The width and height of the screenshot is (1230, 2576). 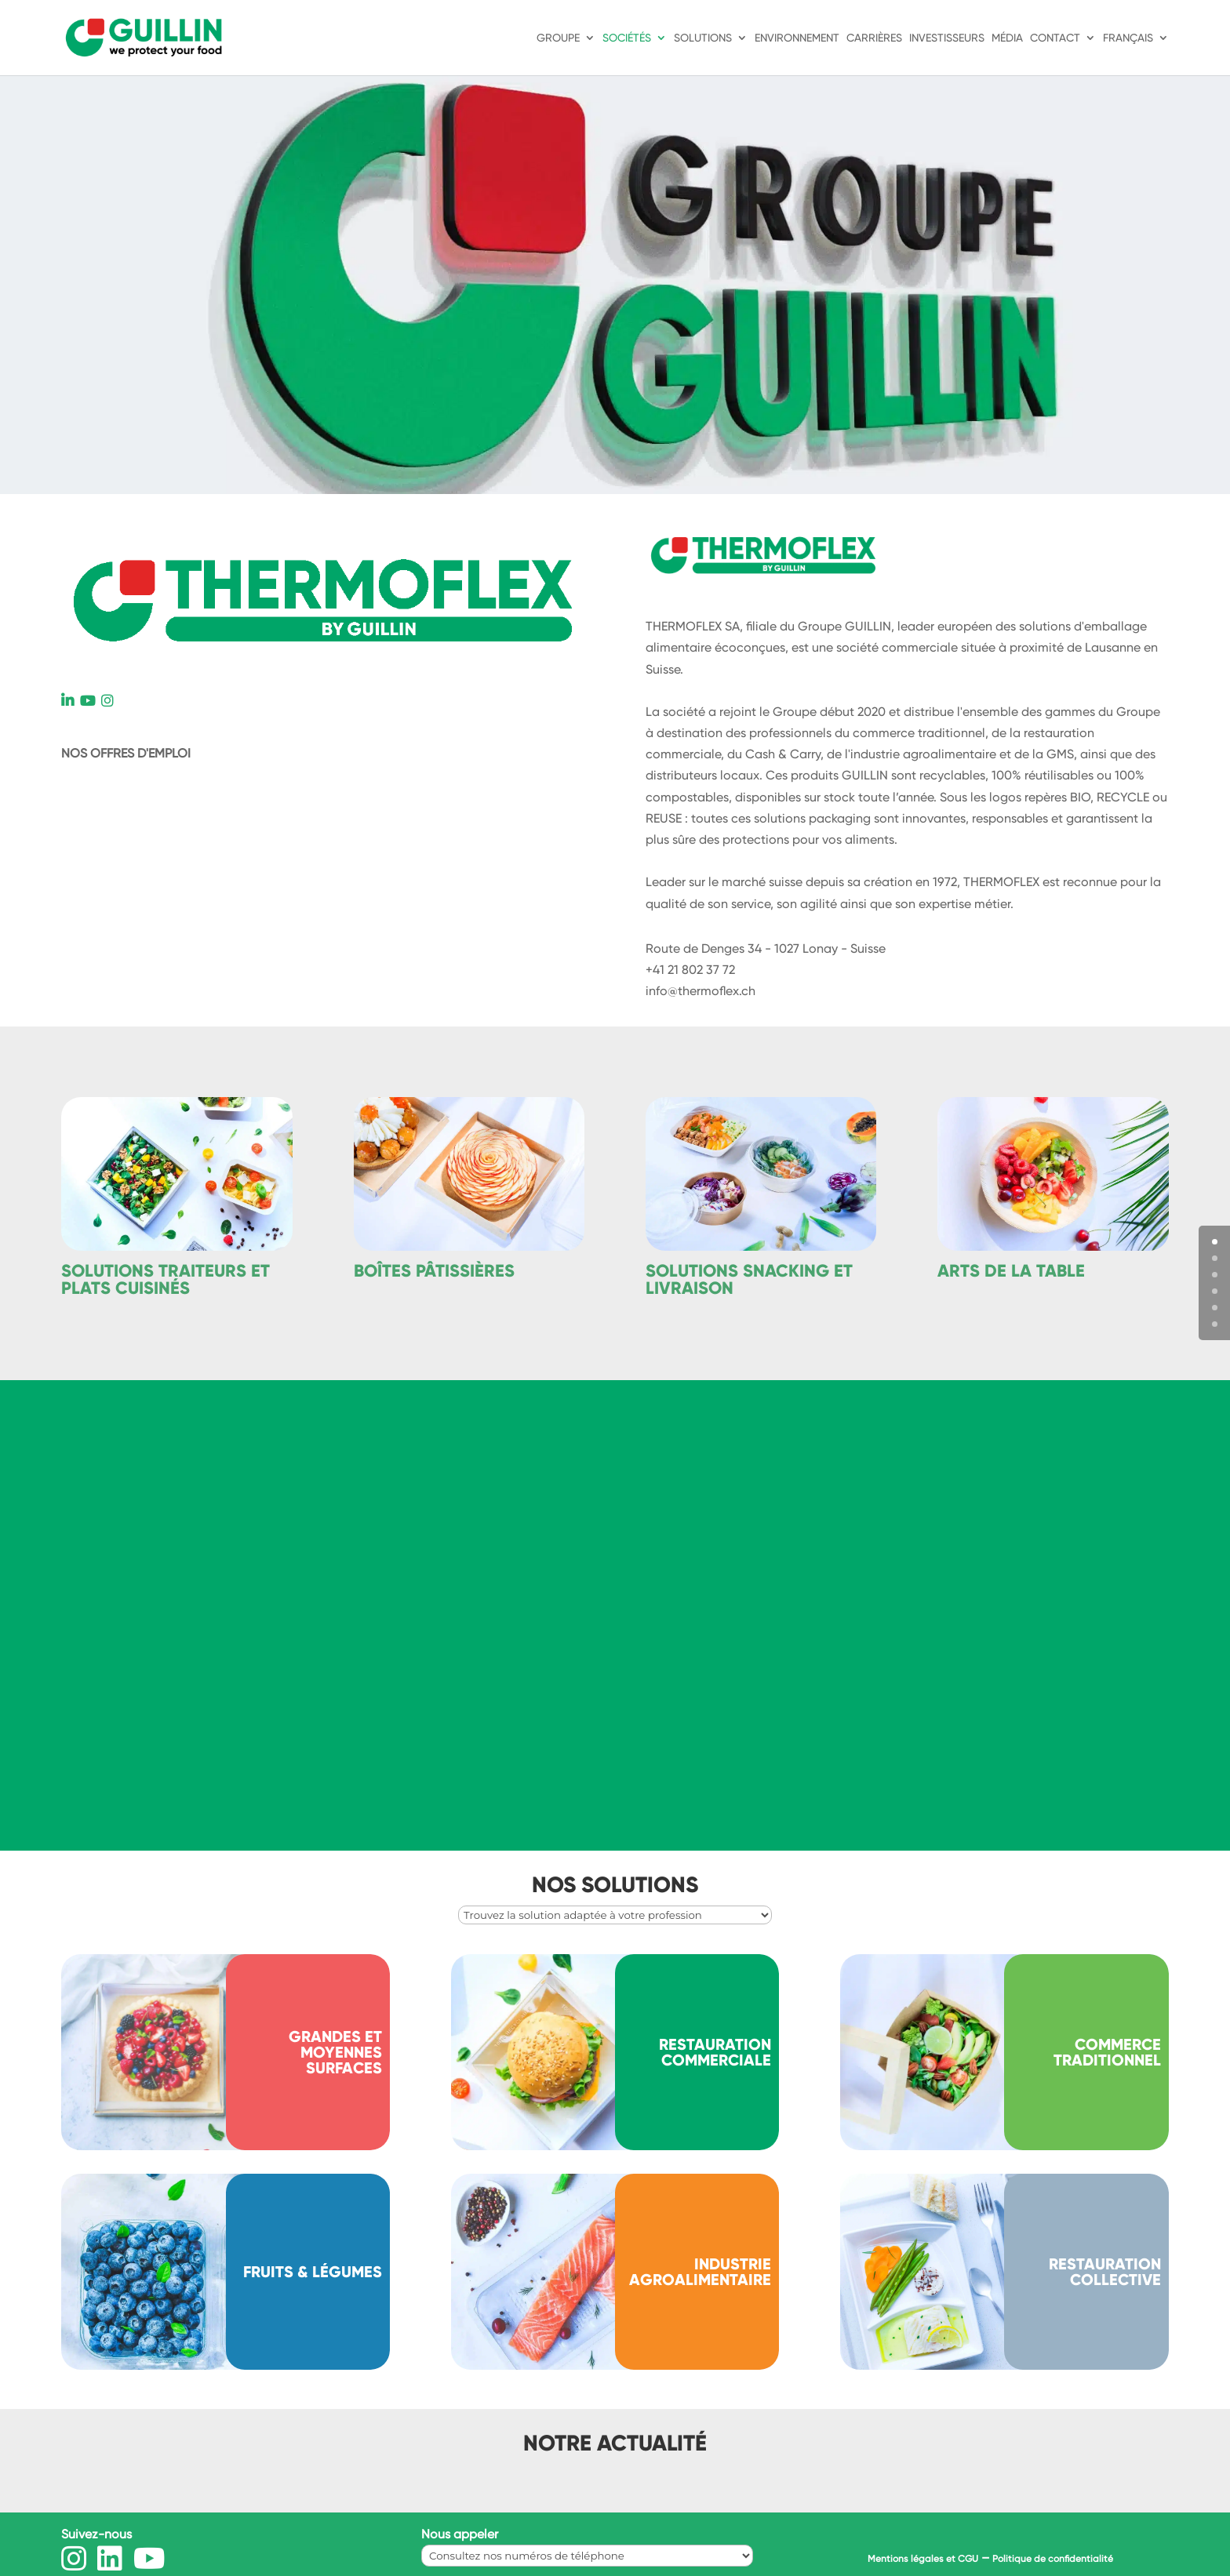 I want to click on Fruits & légumes, so click(x=312, y=2271).